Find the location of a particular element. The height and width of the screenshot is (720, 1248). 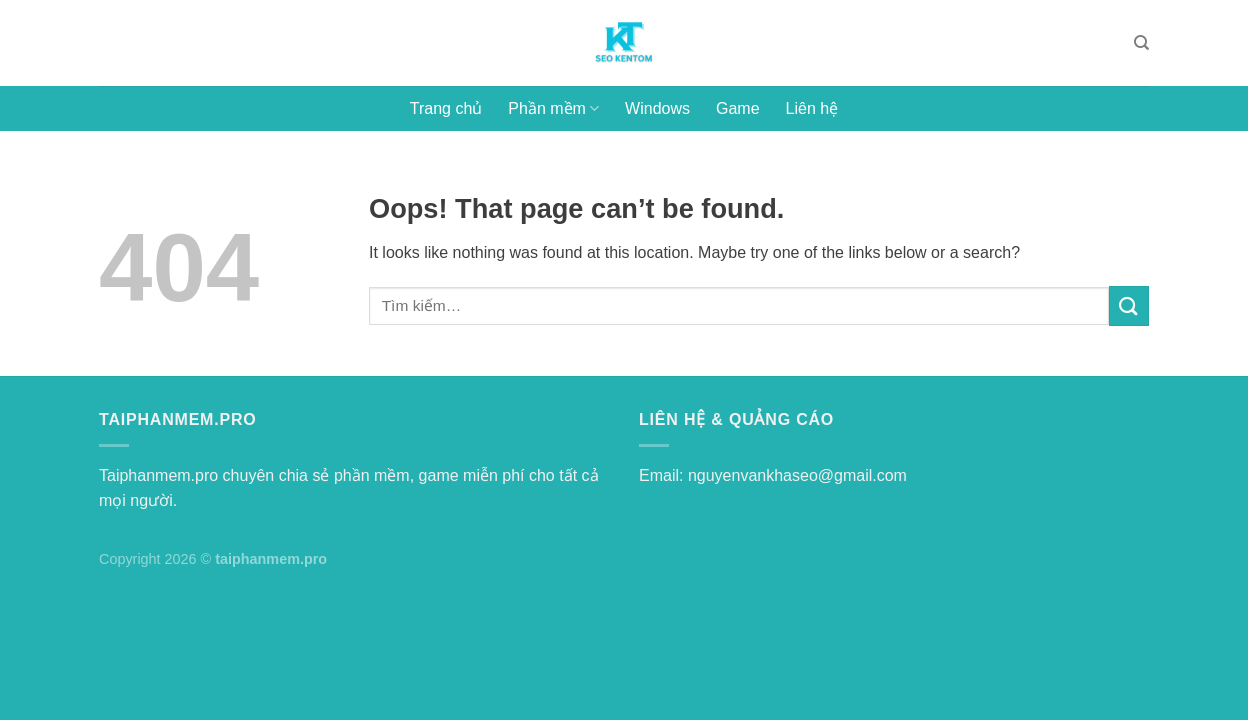

Liên hệ is located at coordinates (812, 108).